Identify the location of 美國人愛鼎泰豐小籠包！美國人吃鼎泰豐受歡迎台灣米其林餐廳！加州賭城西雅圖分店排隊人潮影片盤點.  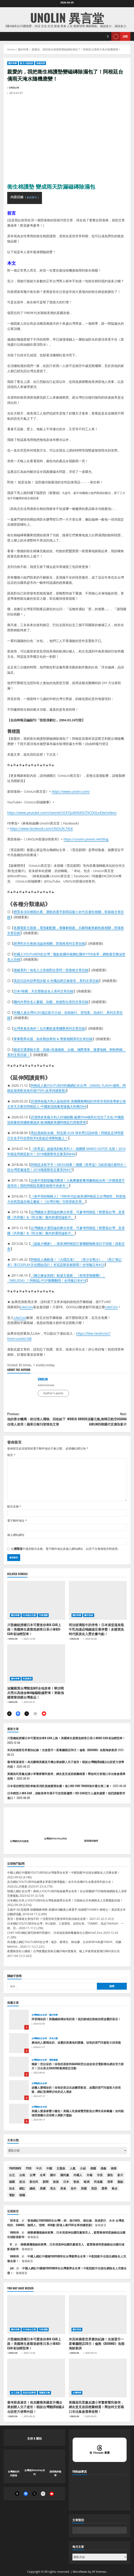
(19, 2114).